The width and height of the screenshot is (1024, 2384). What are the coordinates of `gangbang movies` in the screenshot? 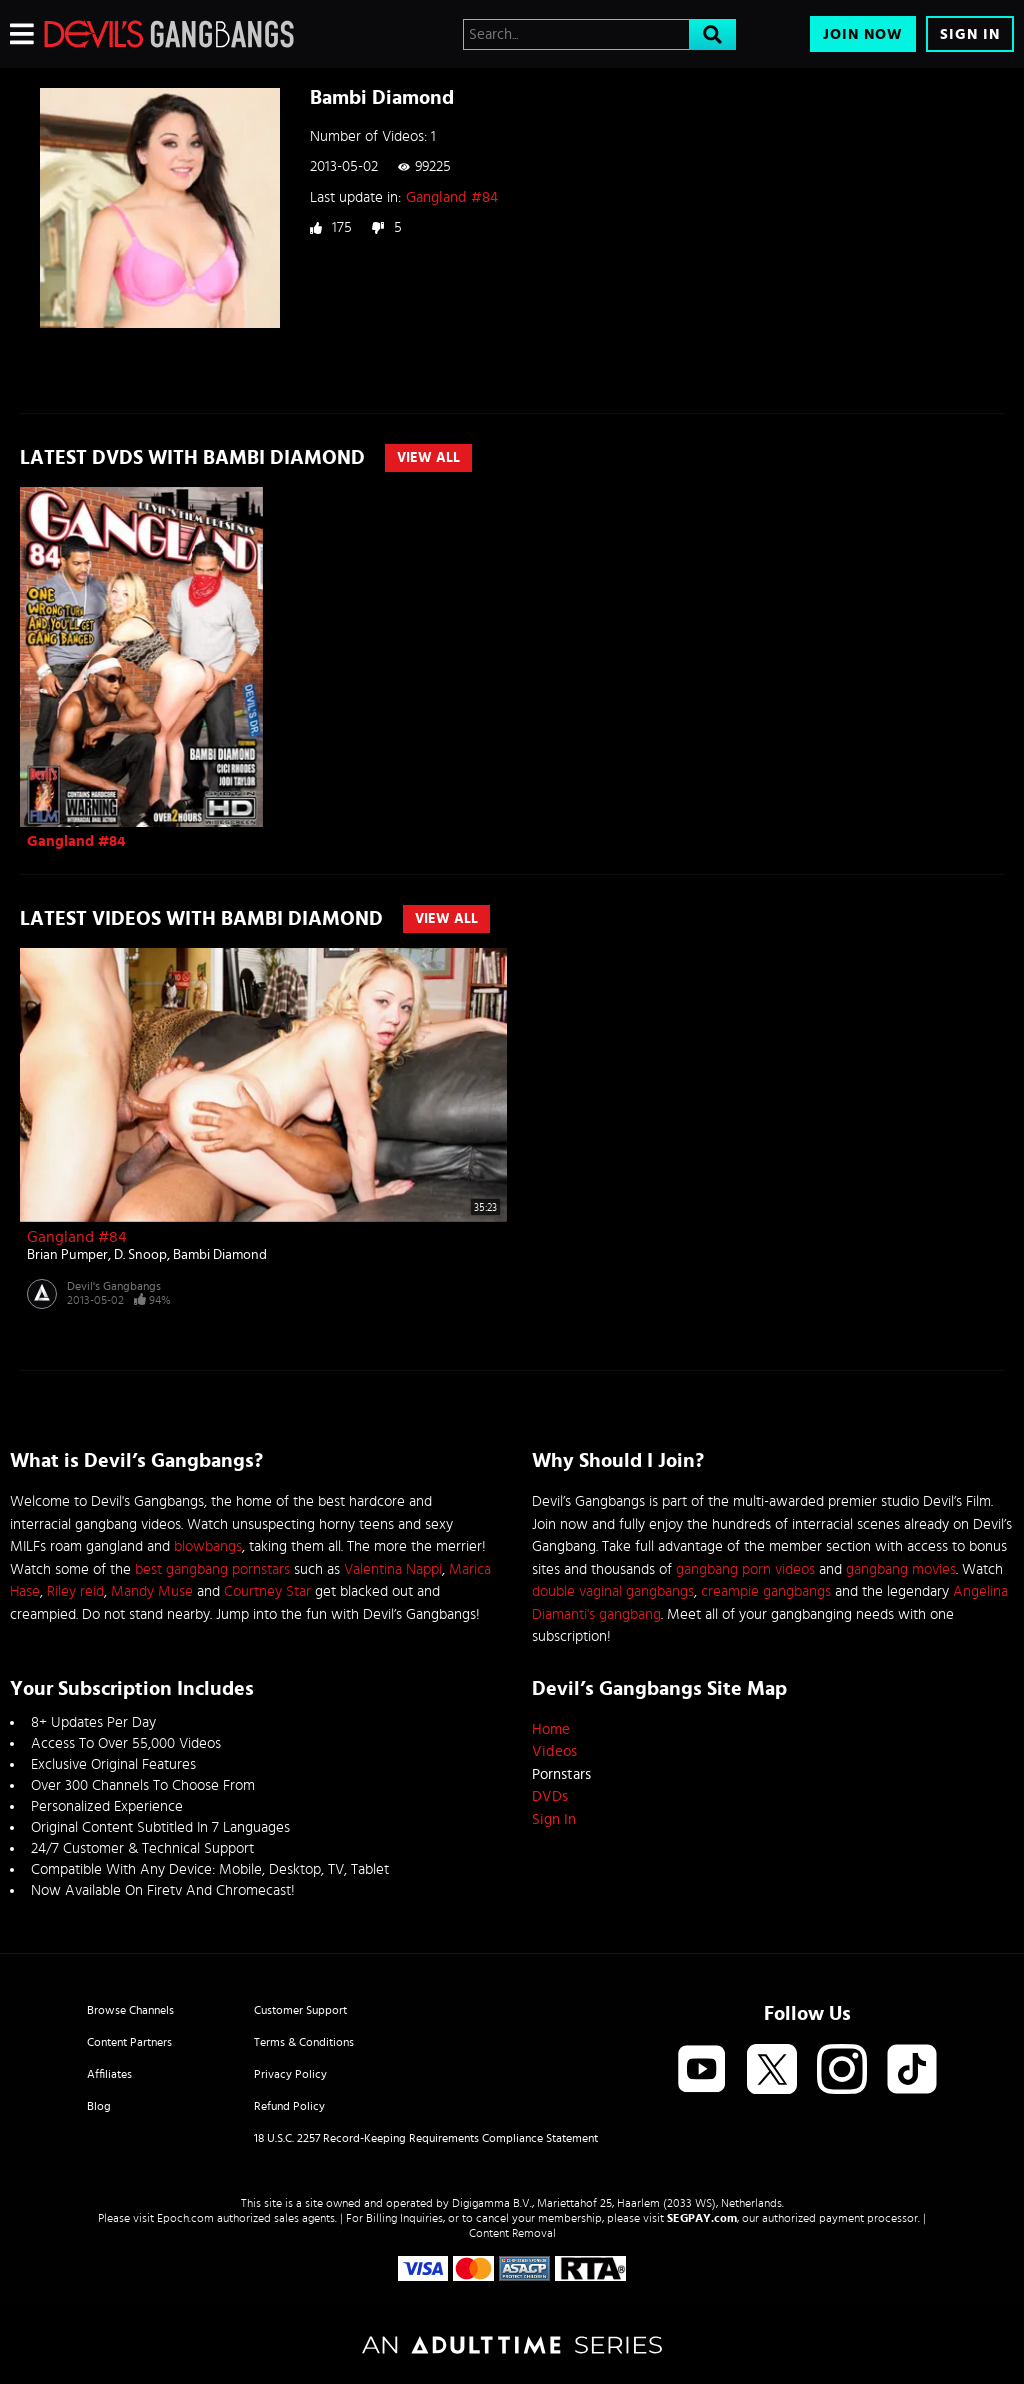 It's located at (901, 1569).